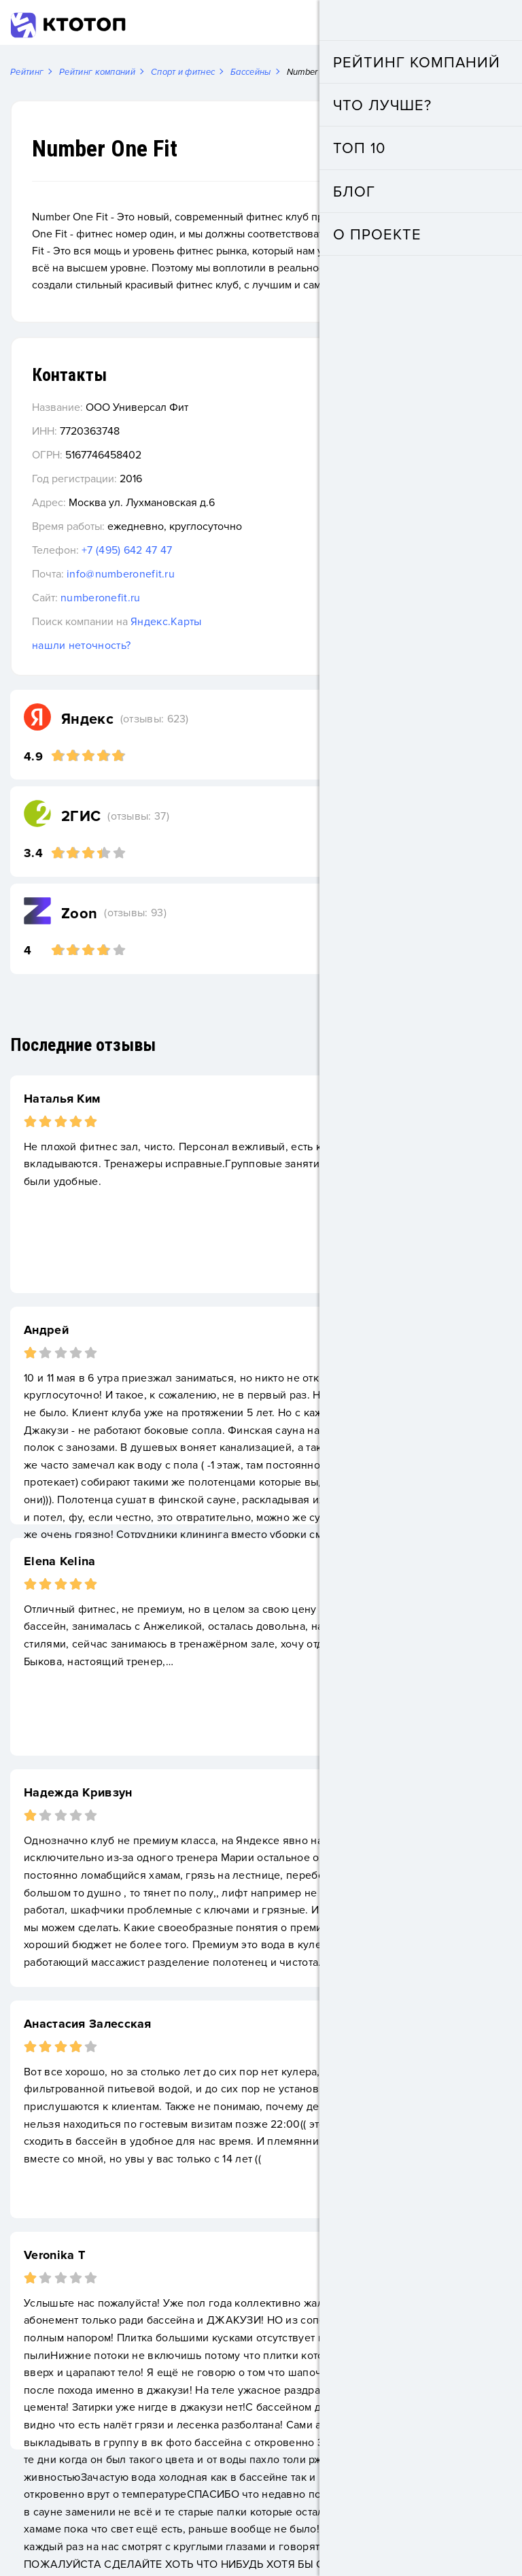  Describe the element at coordinates (100, 600) in the screenshot. I see `numberonefit.ru` at that location.